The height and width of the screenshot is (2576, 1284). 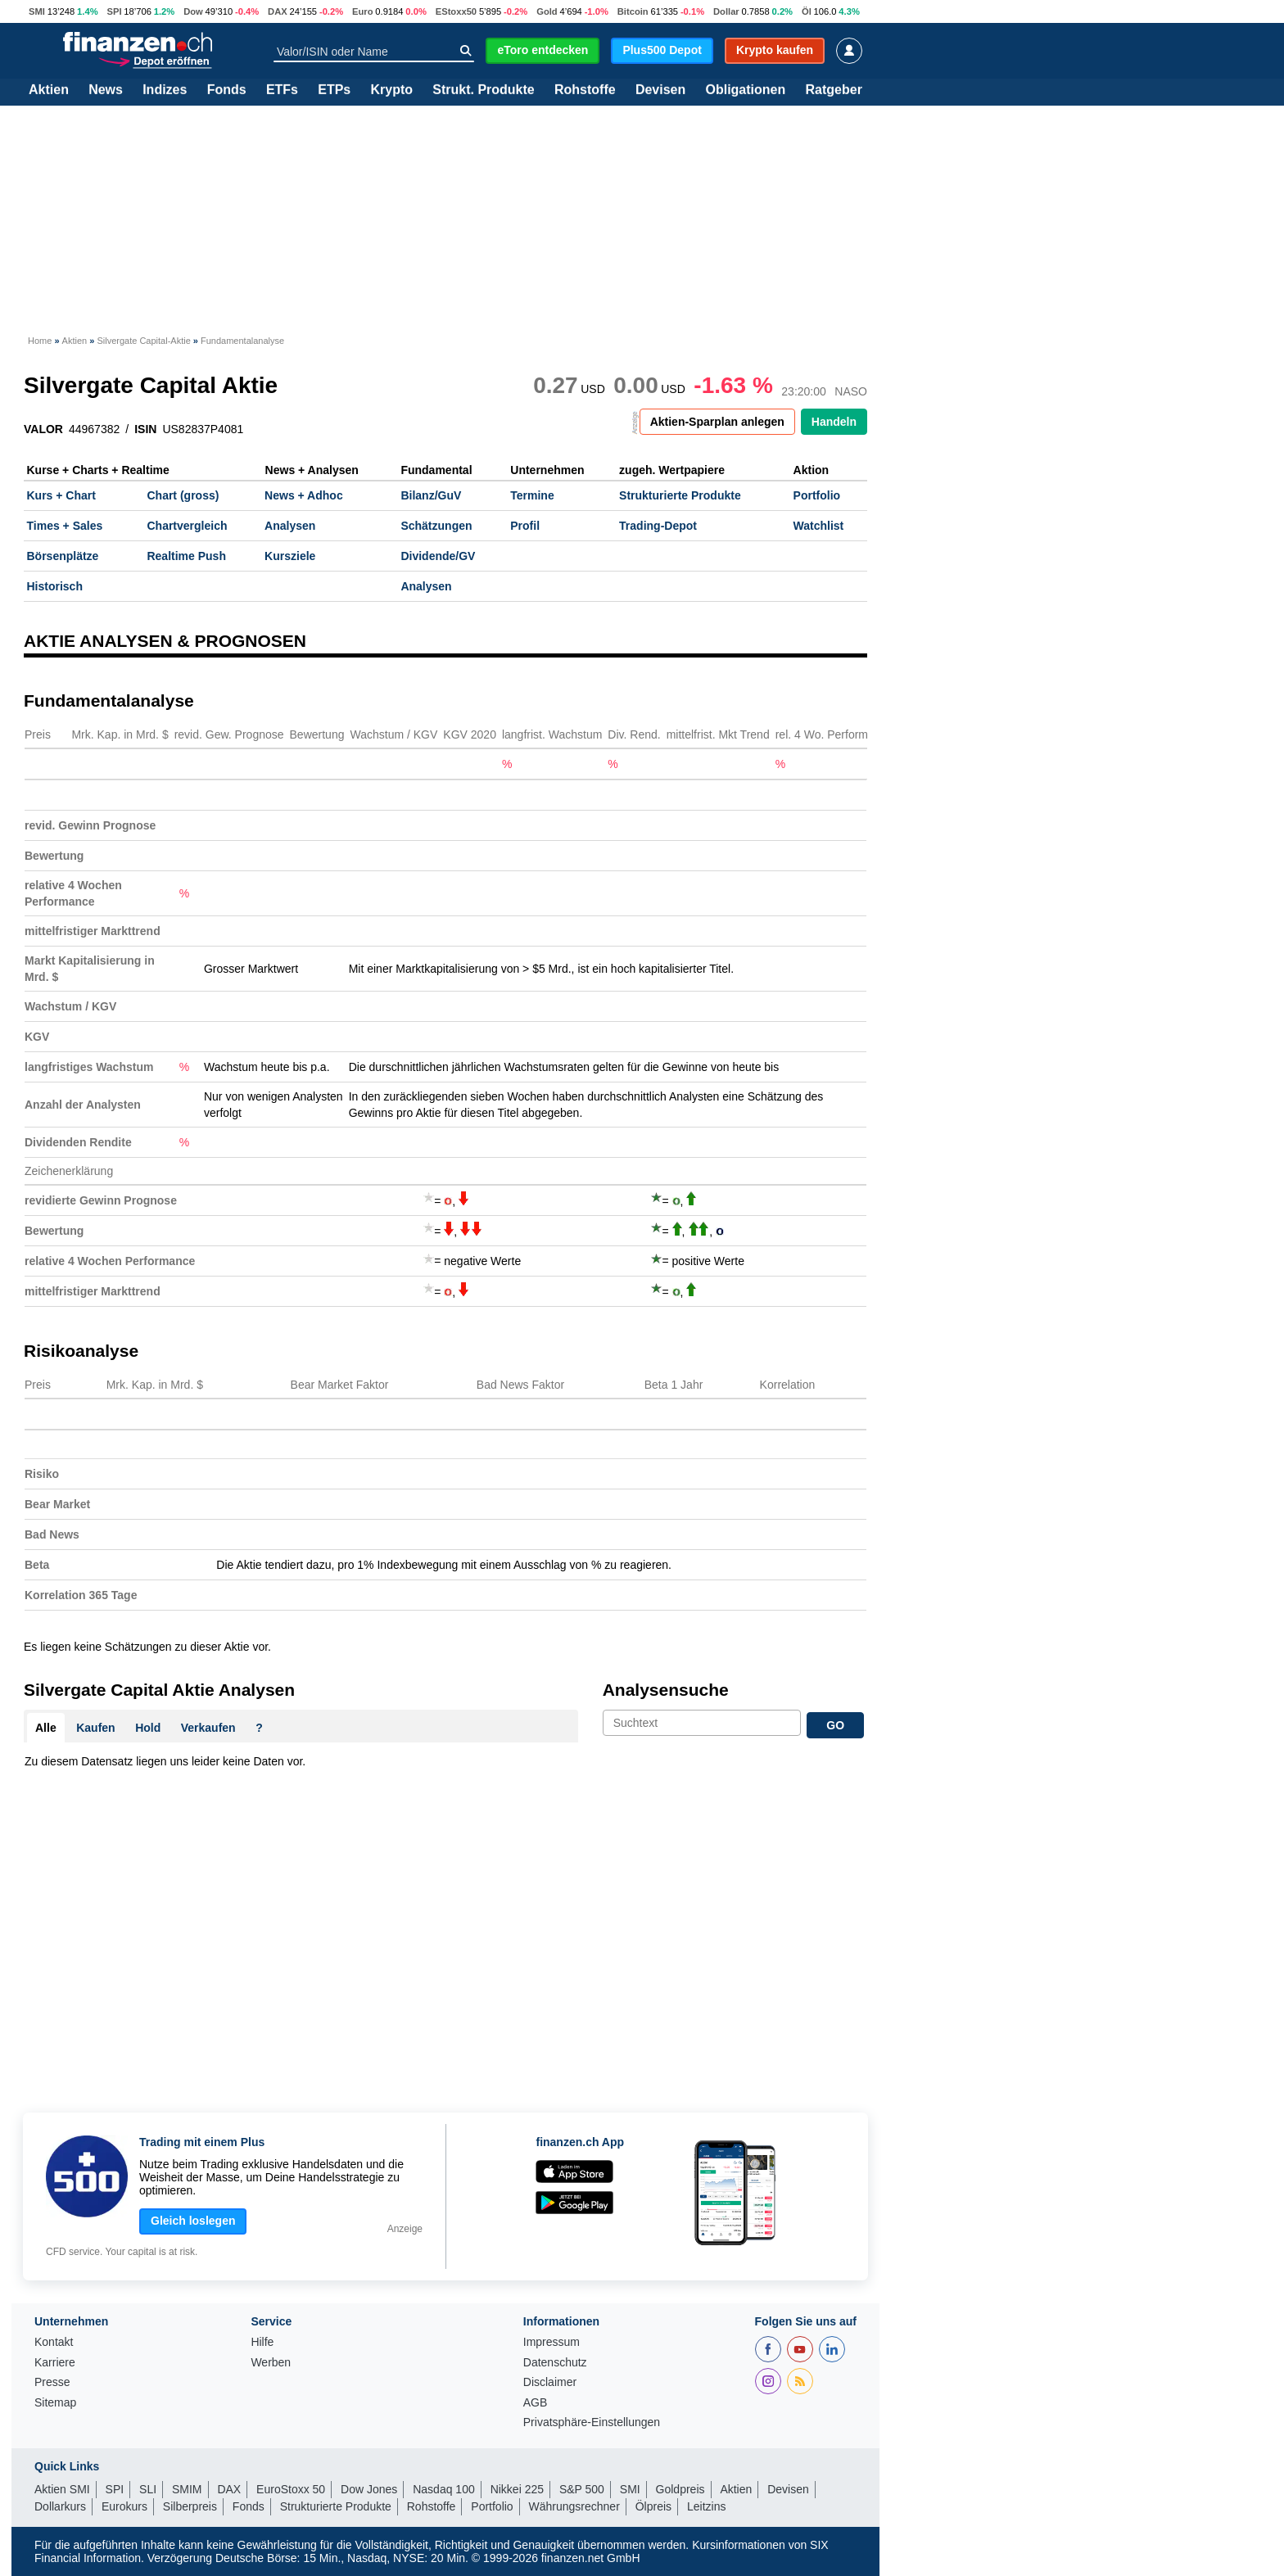 I want to click on Hilfe, so click(x=262, y=2342).